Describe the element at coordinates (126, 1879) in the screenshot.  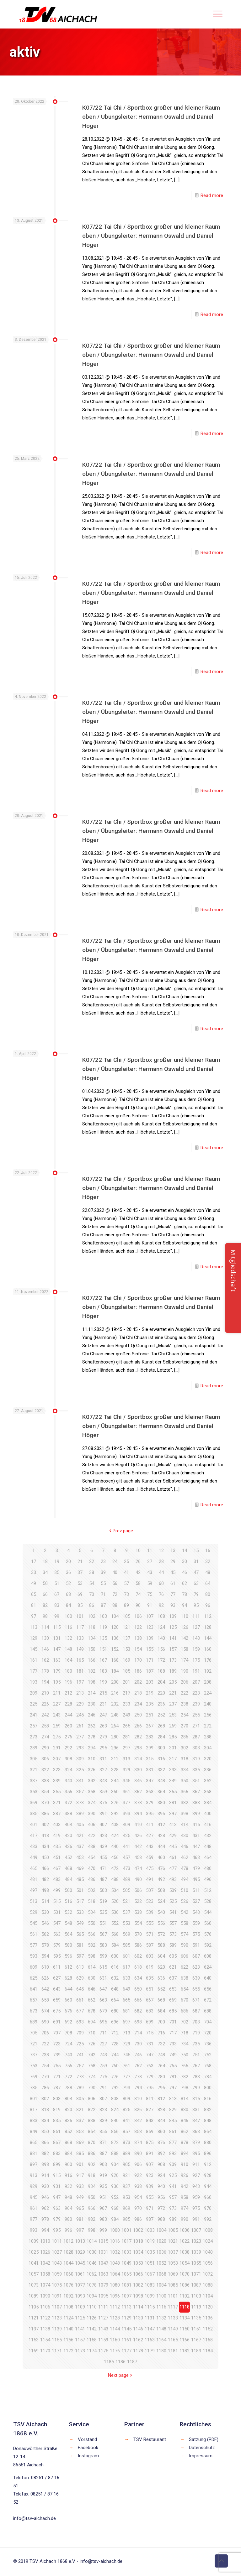
I see `489` at that location.